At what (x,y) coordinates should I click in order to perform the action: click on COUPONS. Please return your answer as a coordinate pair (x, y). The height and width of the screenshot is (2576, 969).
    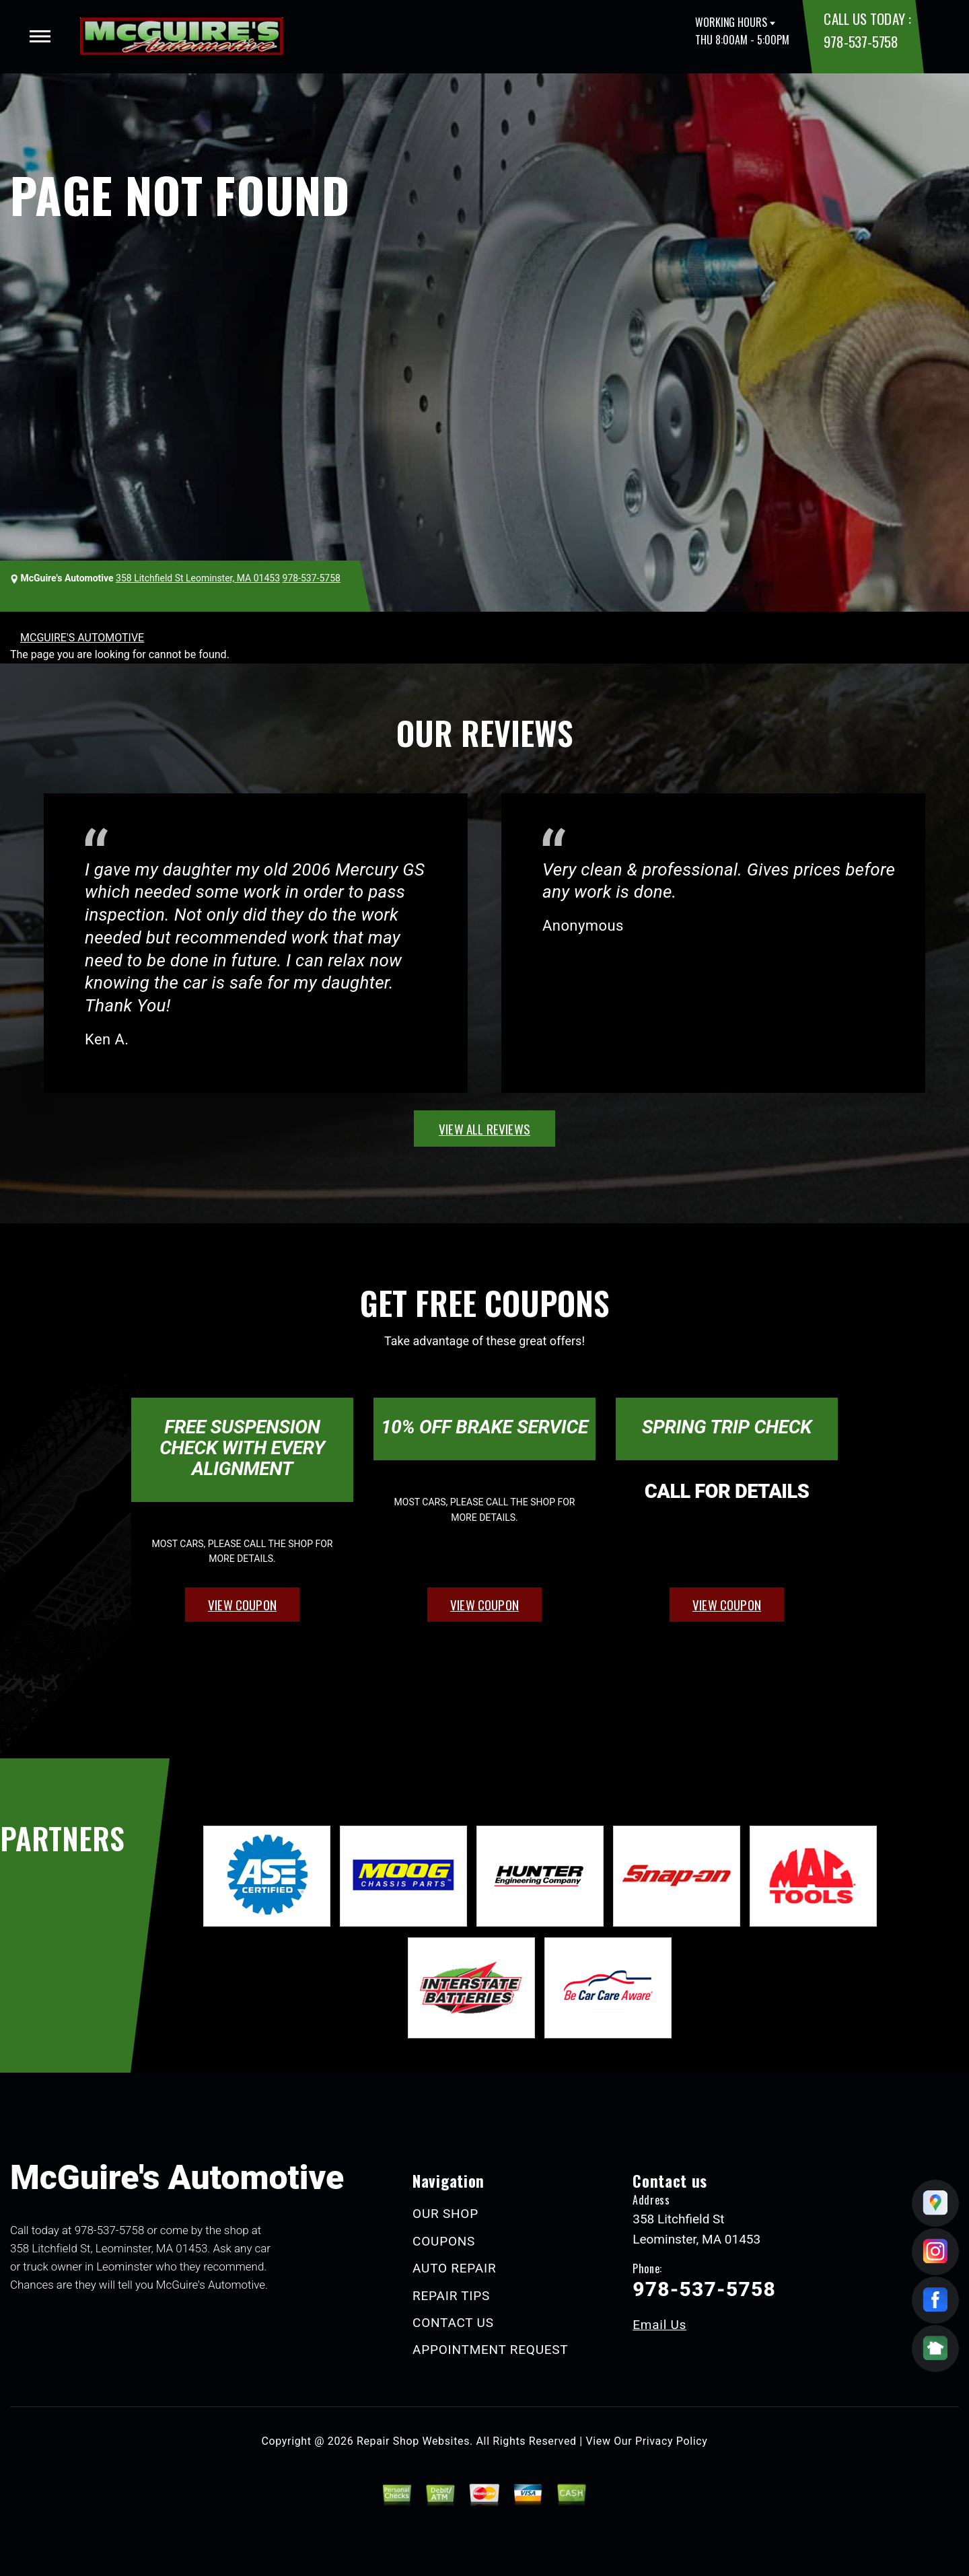
    Looking at the image, I should click on (443, 2241).